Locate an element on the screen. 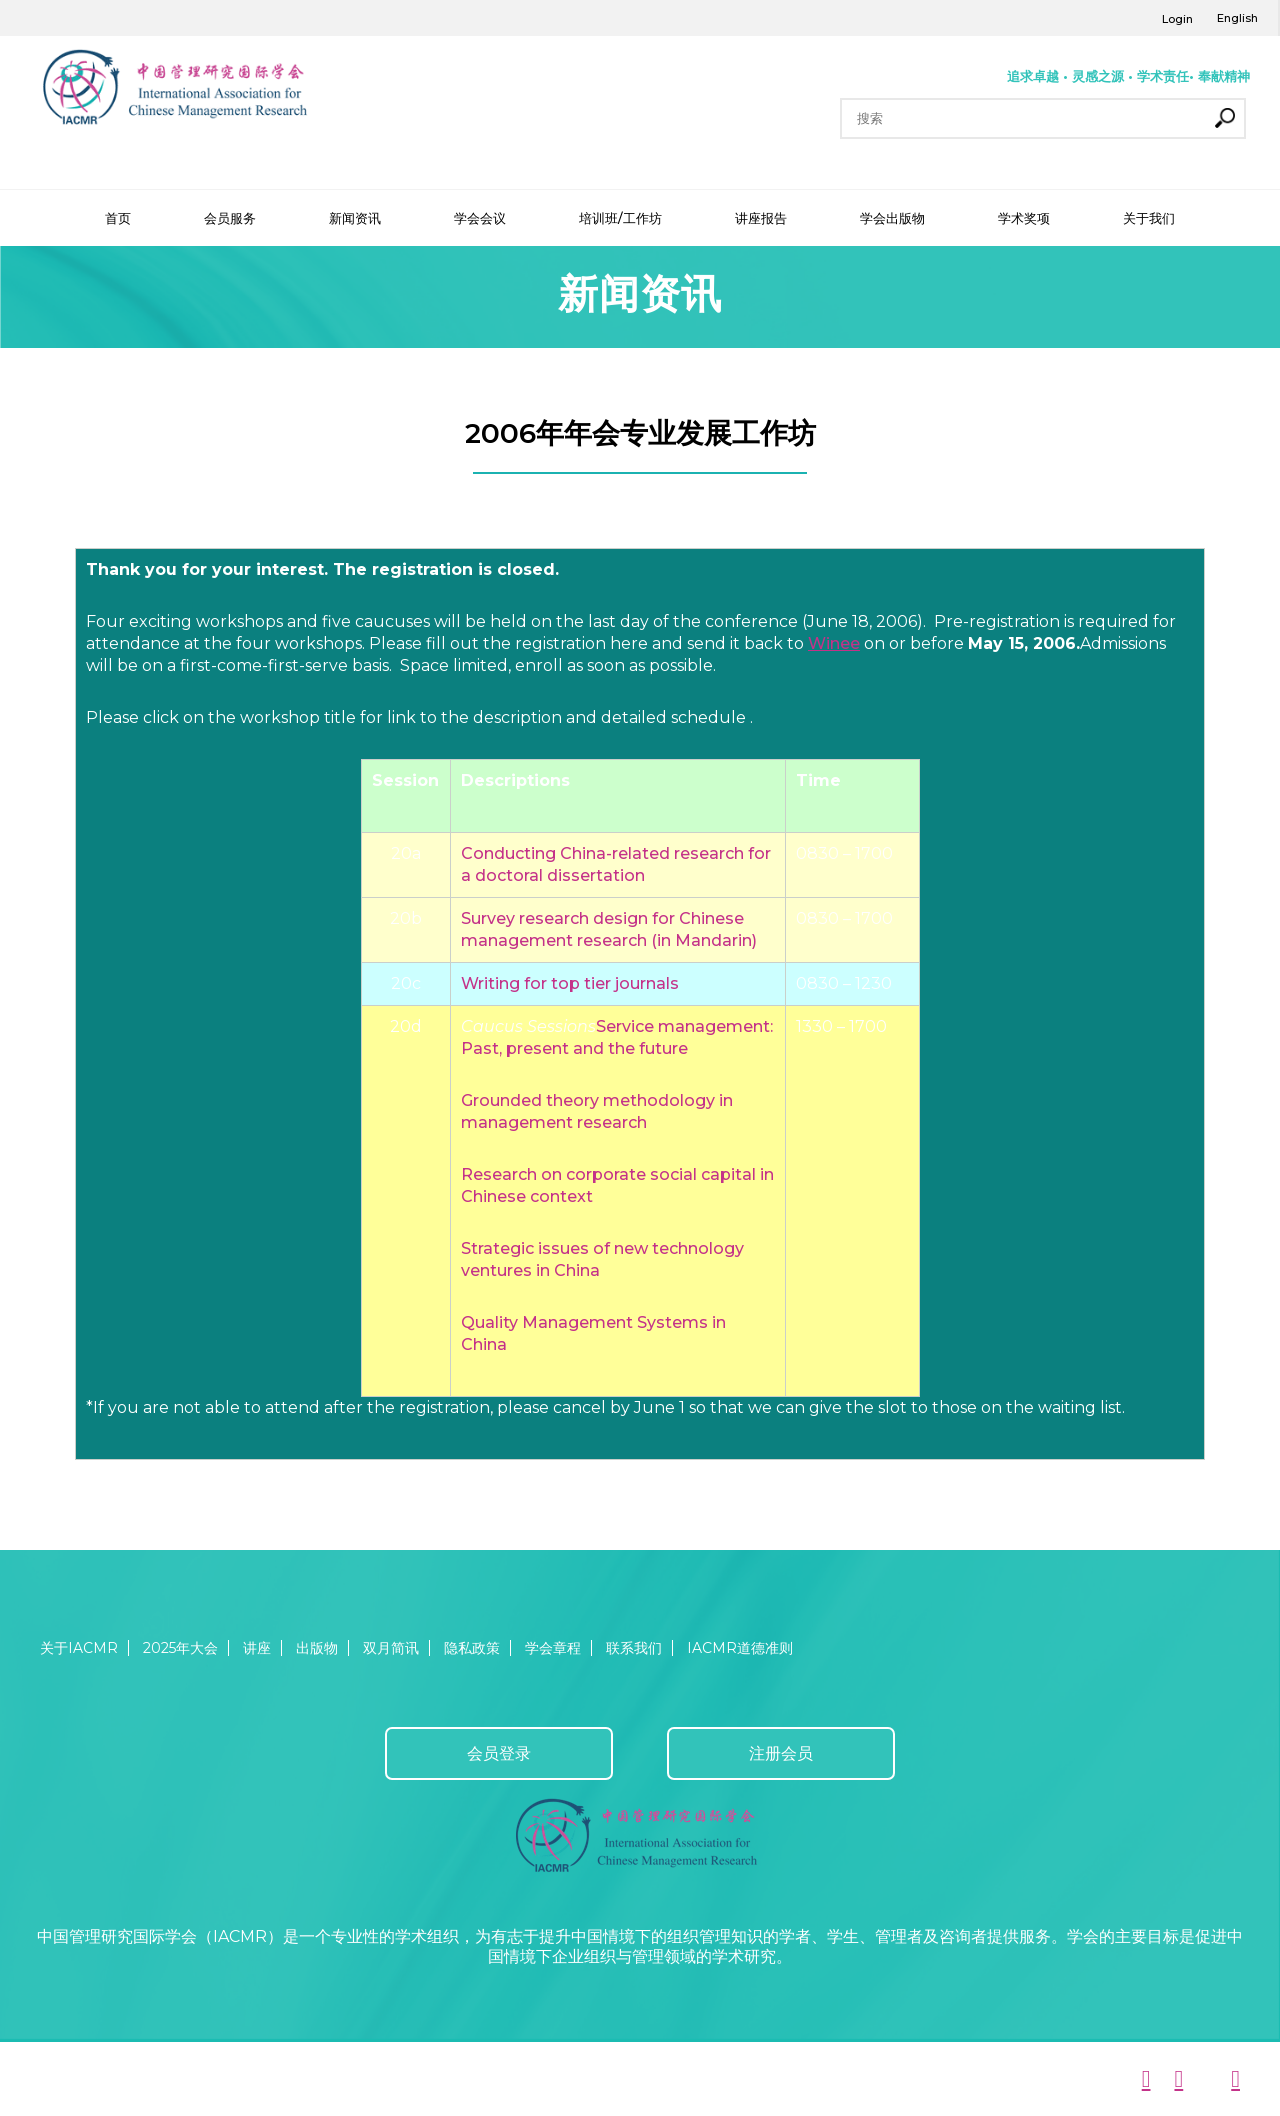  注册会员 is located at coordinates (781, 1753).